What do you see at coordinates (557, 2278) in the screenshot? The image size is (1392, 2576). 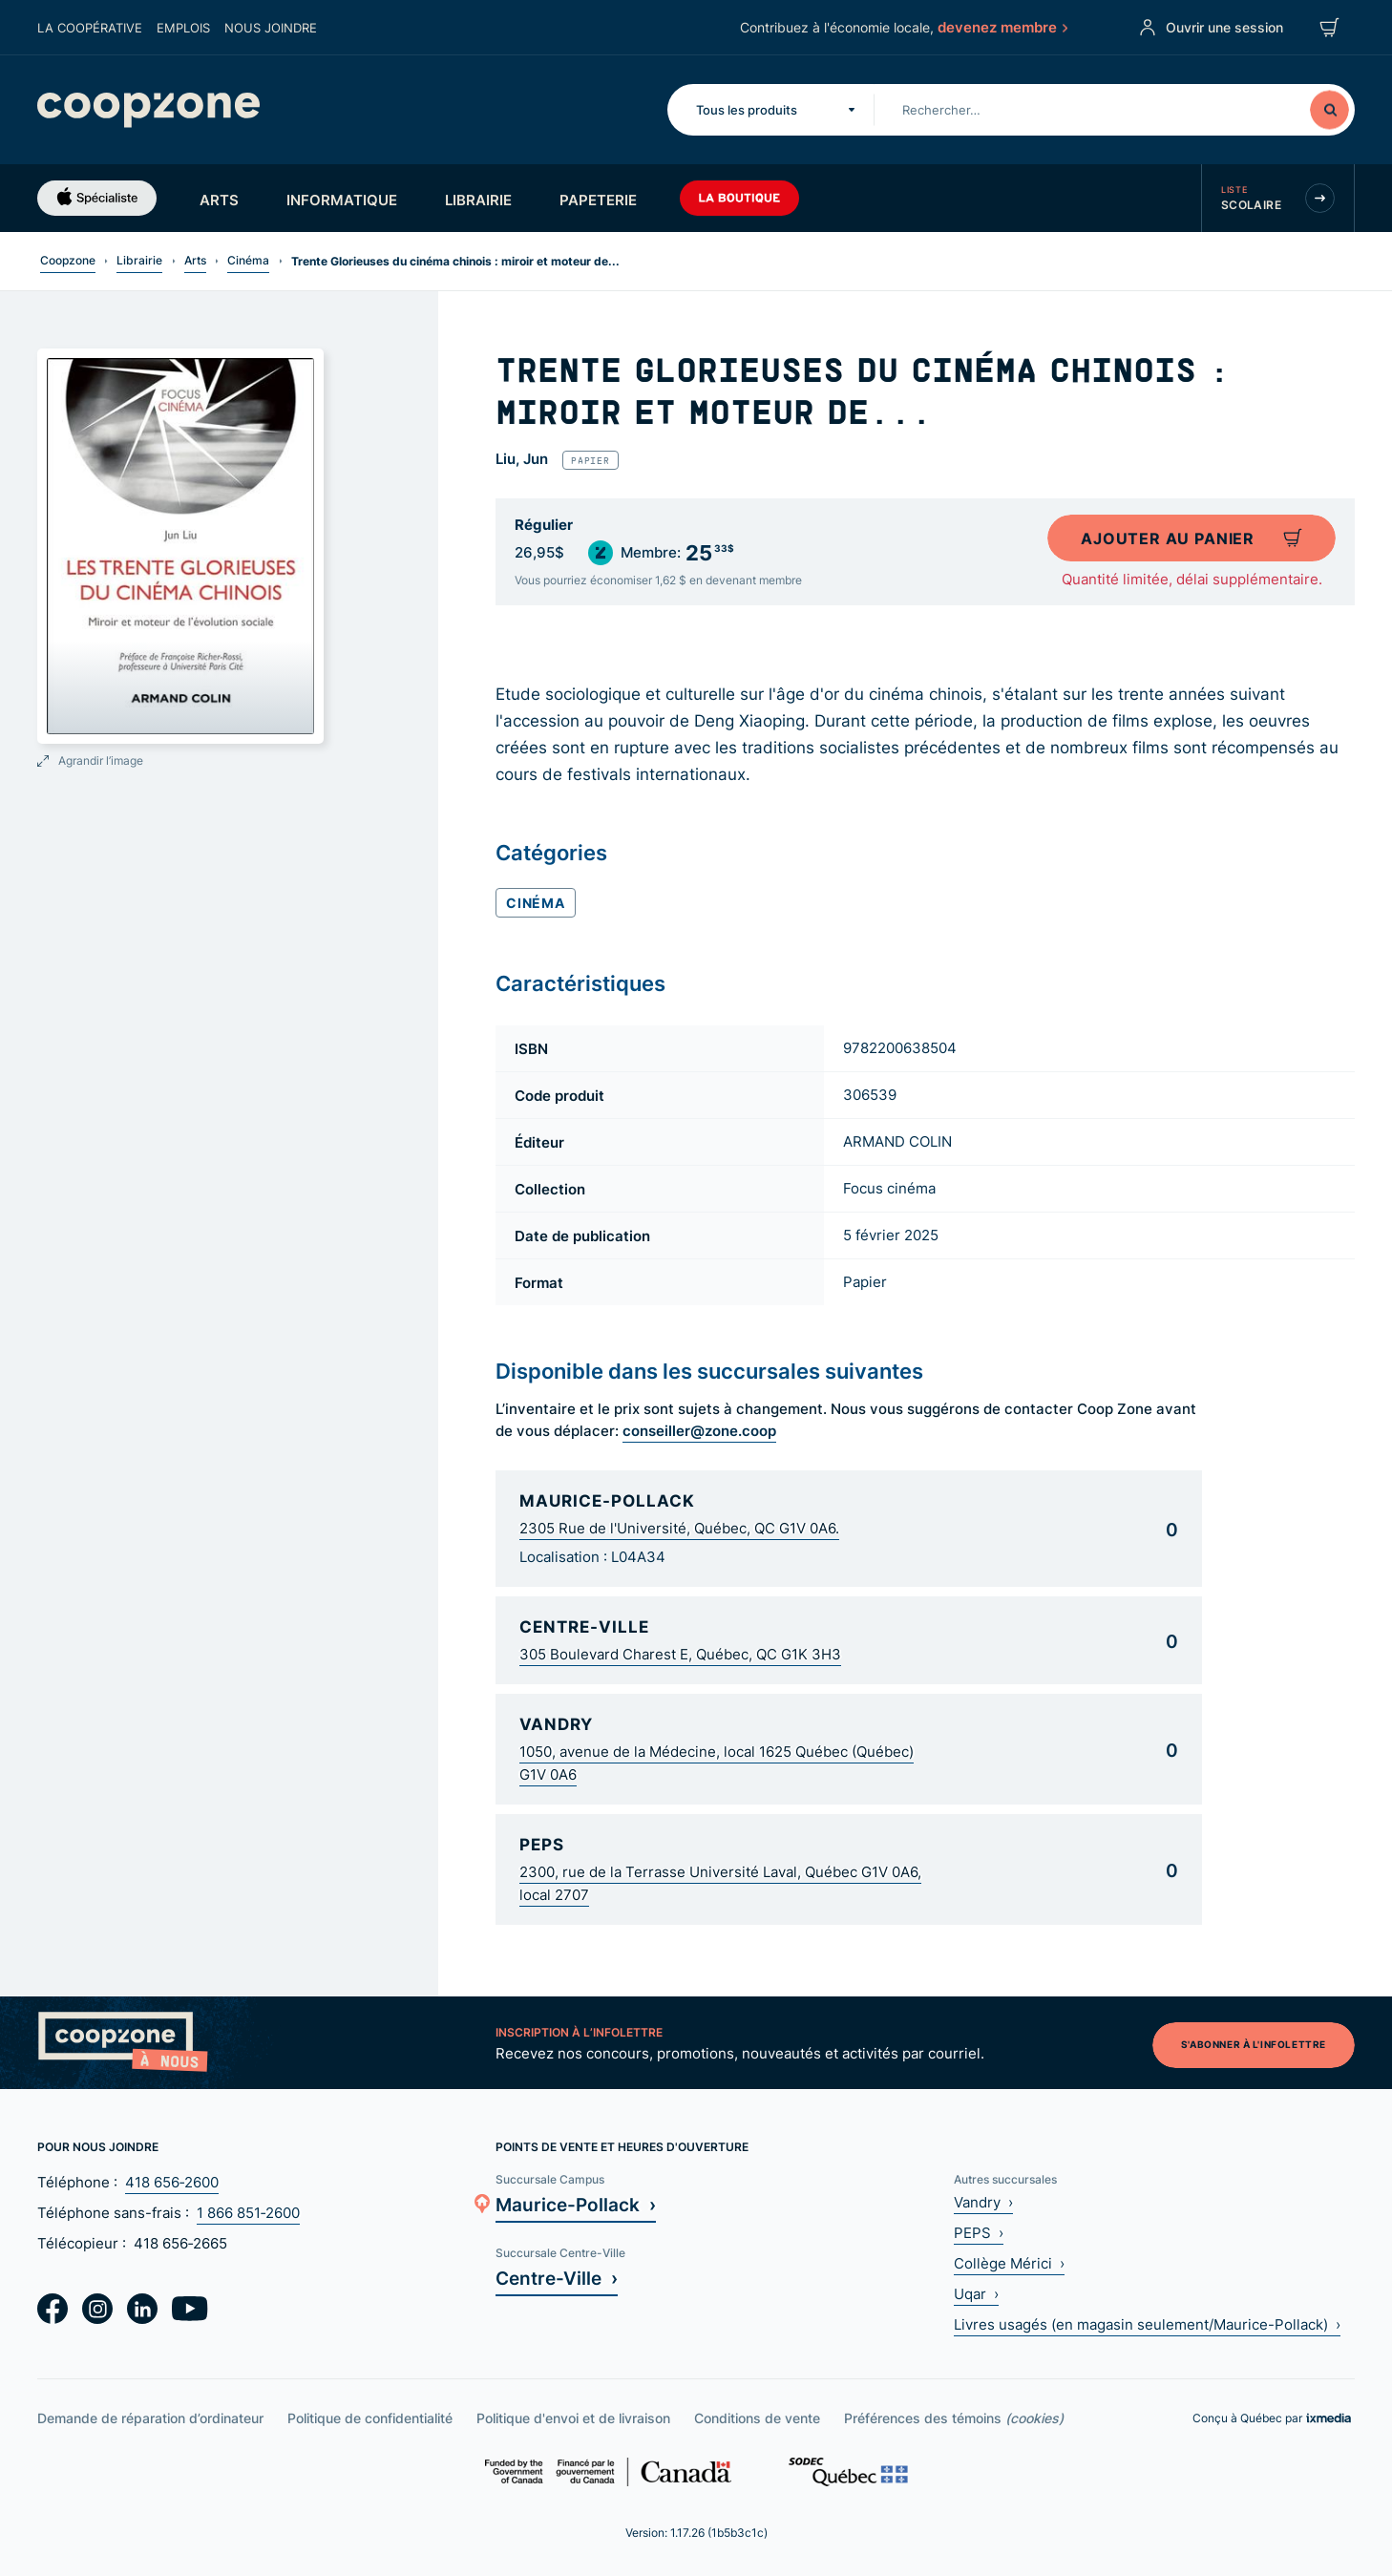 I see `Centre-Ville ›` at bounding box center [557, 2278].